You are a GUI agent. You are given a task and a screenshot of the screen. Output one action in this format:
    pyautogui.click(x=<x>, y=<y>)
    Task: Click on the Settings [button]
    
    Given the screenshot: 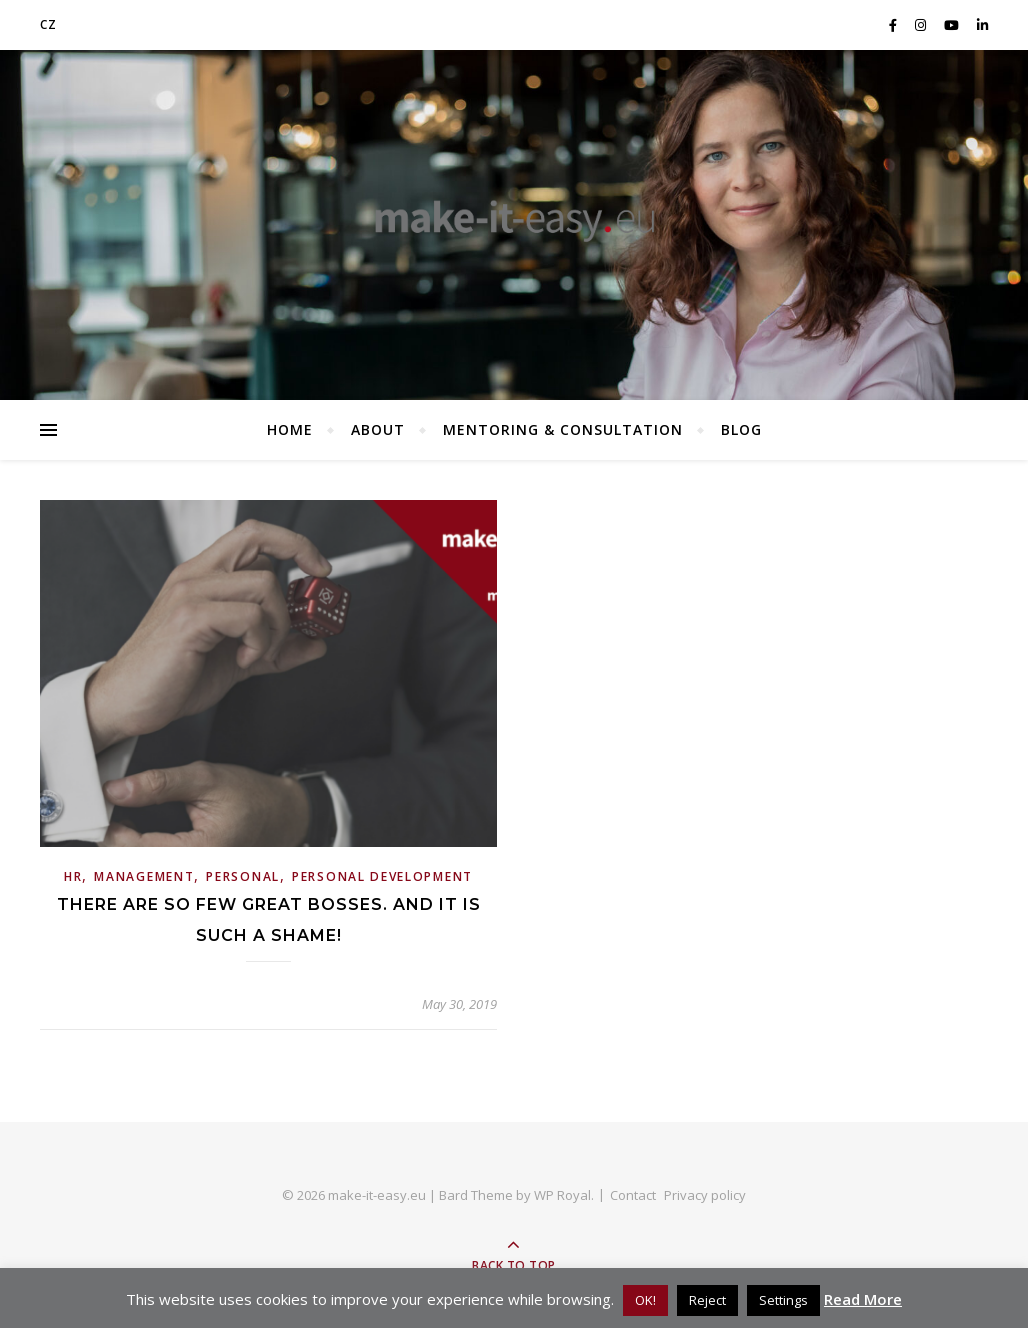 What is the action you would take?
    pyautogui.click(x=783, y=1300)
    